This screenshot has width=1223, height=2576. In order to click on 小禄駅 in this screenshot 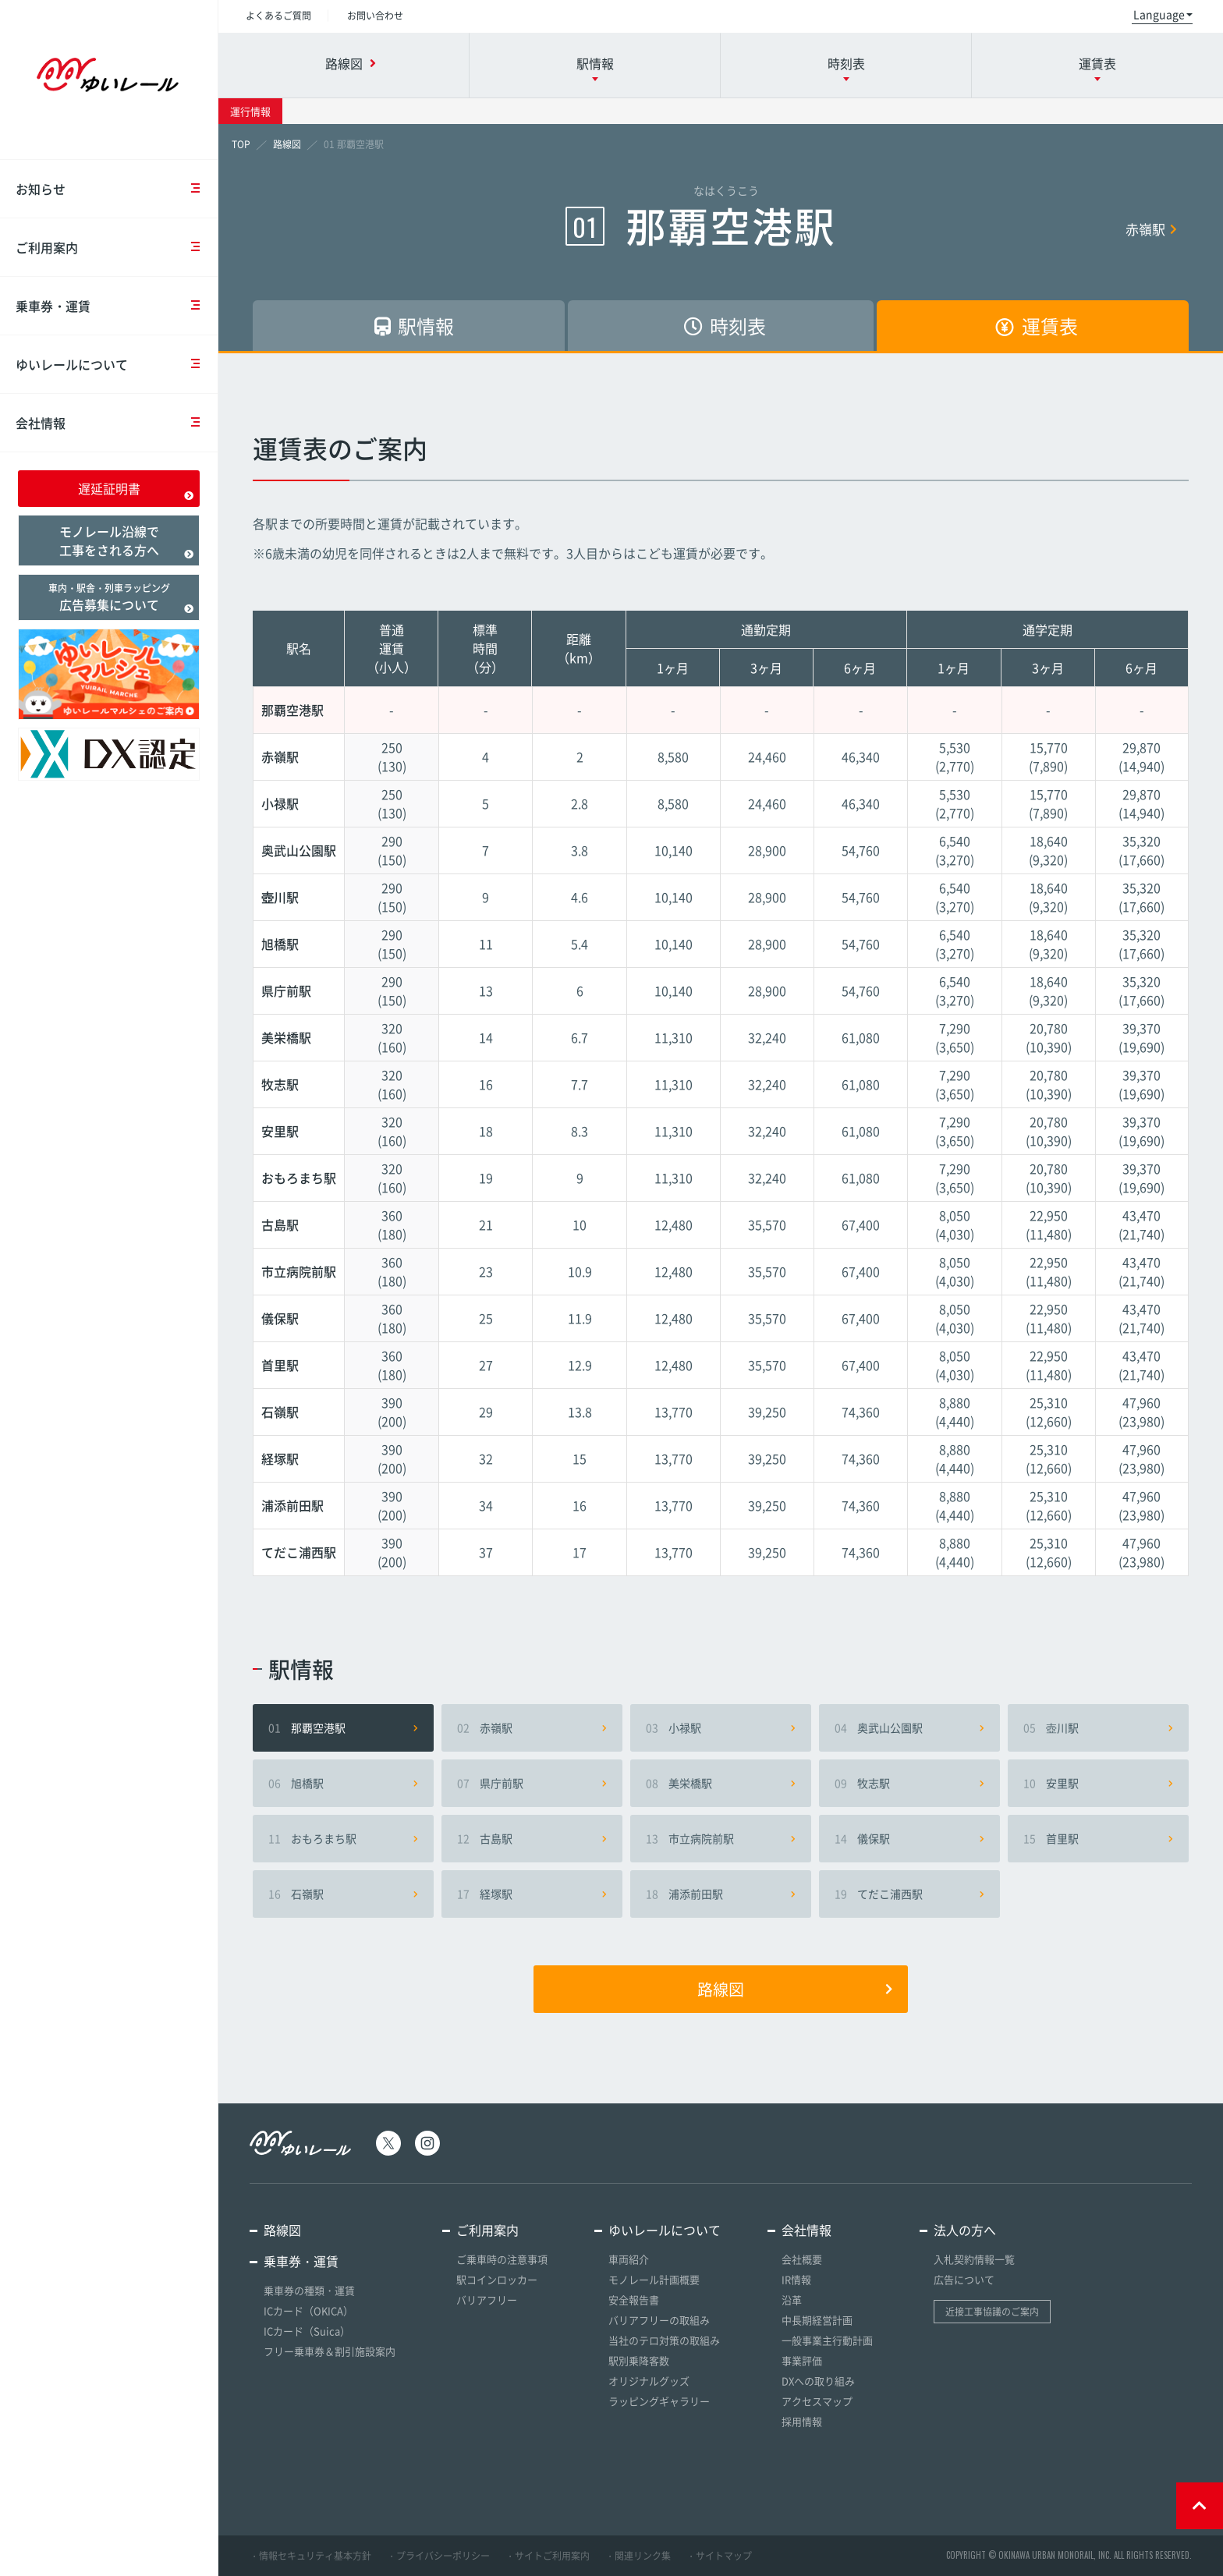, I will do `click(721, 1727)`.